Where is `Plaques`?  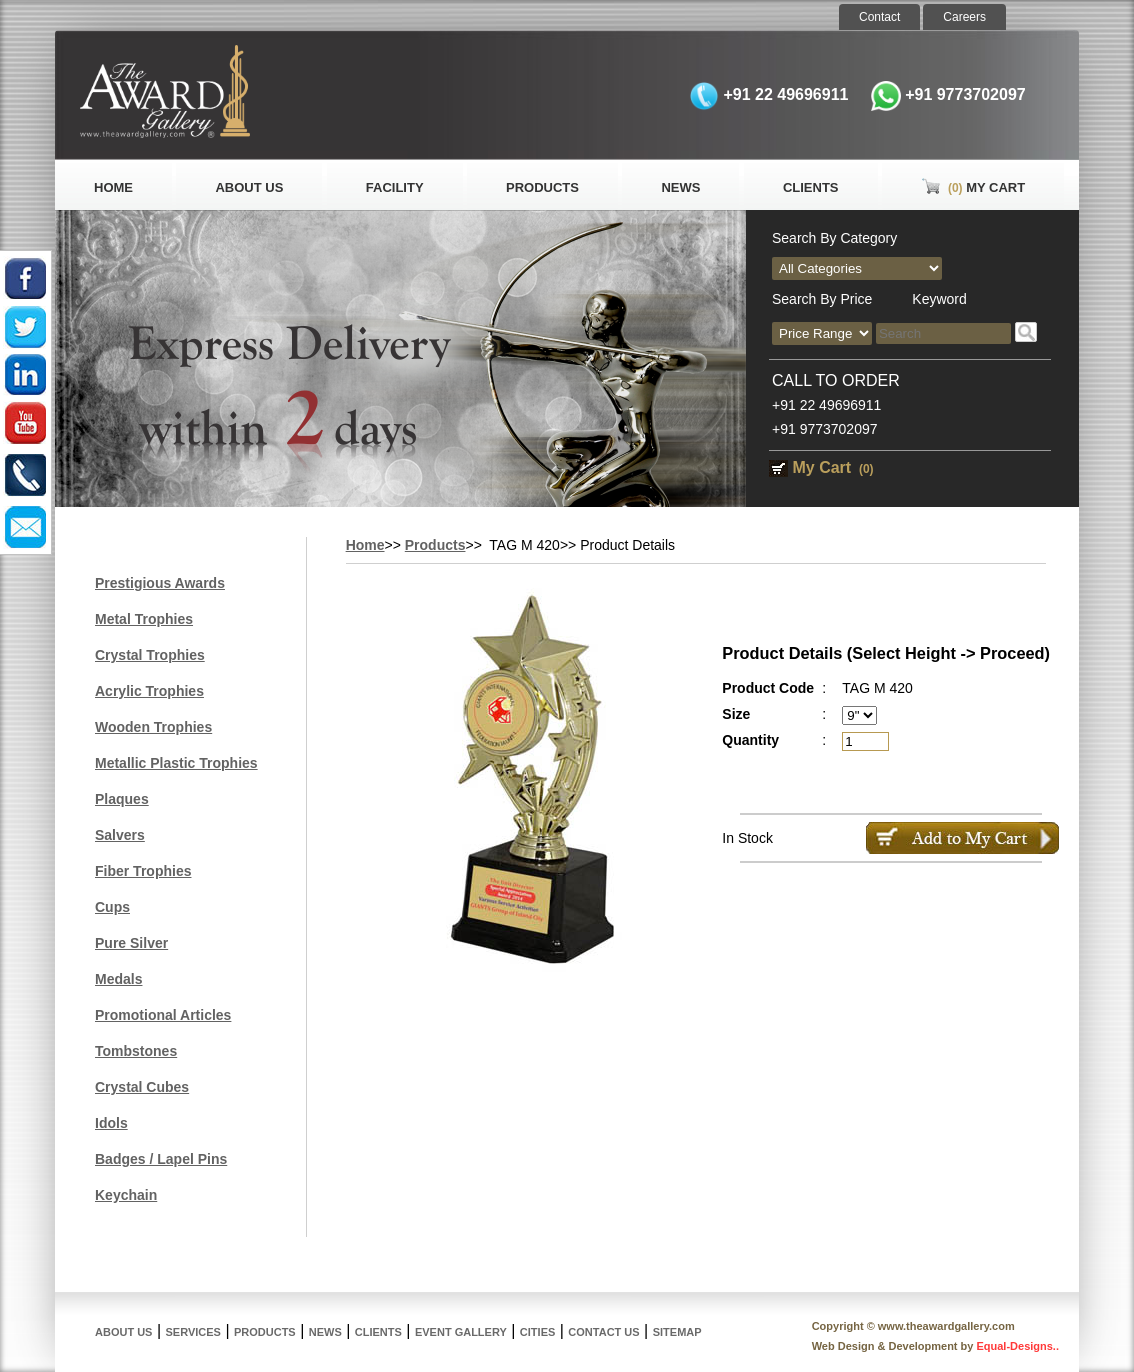
Plaques is located at coordinates (122, 799).